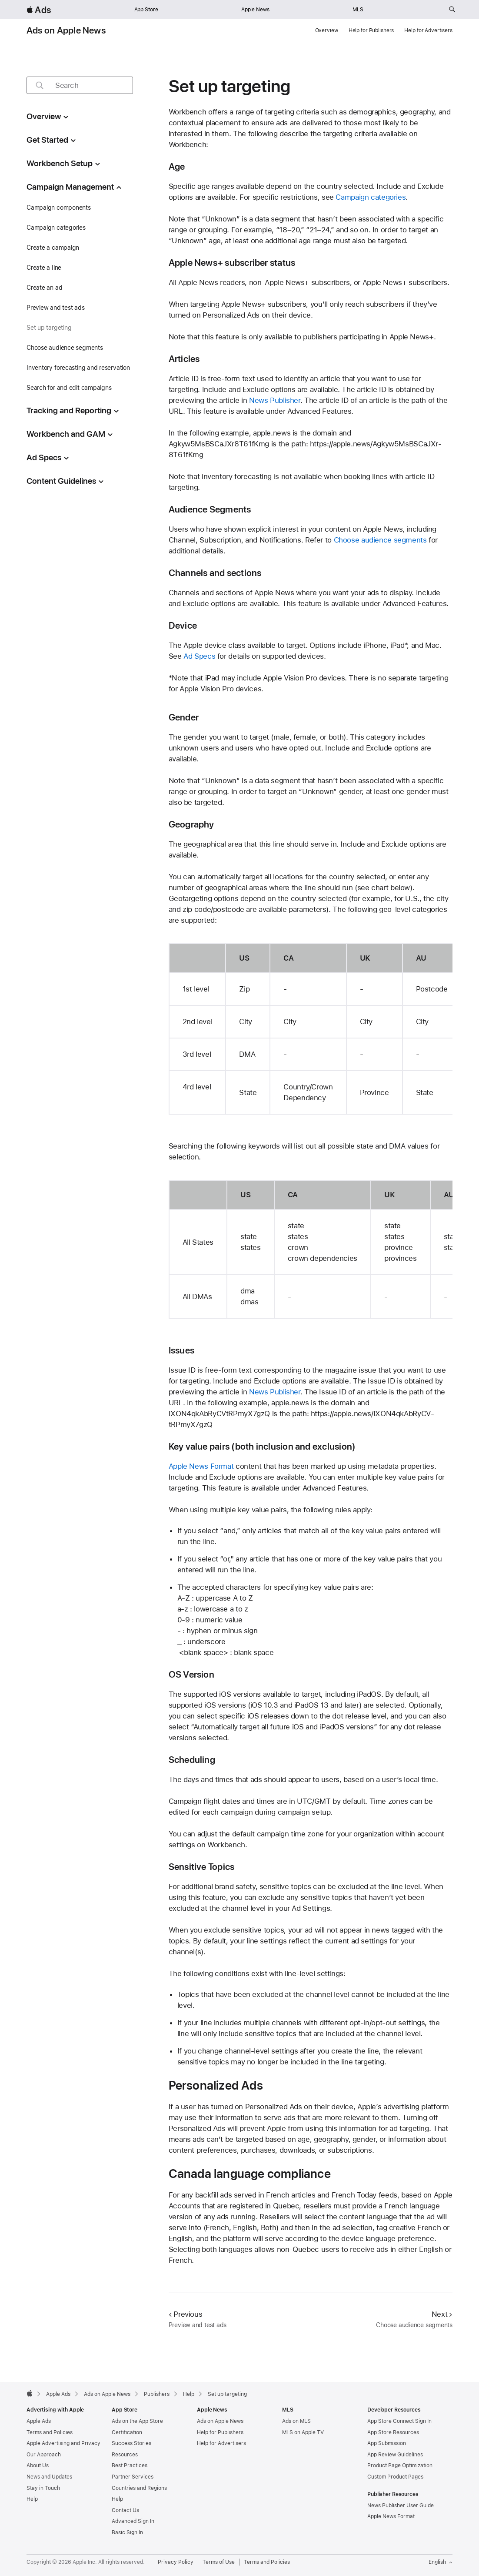 The image size is (479, 2576). I want to click on Campaign categories, so click(56, 227).